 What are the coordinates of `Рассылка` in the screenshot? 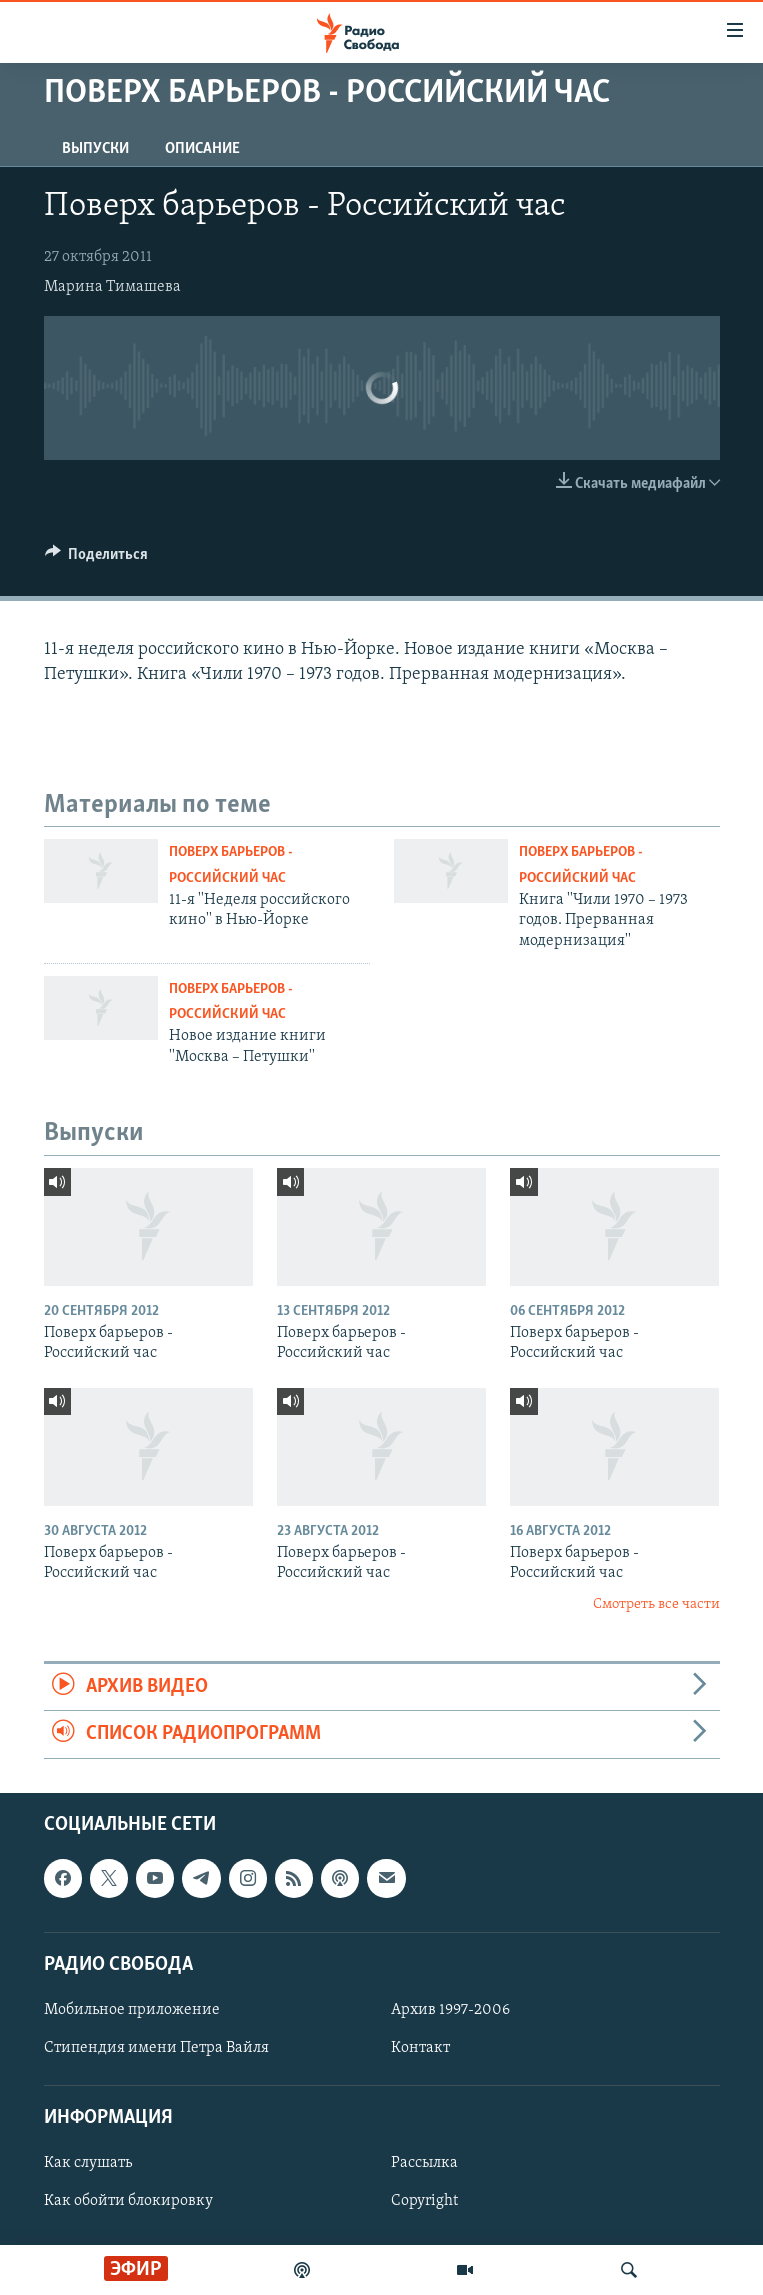 It's located at (424, 2163).